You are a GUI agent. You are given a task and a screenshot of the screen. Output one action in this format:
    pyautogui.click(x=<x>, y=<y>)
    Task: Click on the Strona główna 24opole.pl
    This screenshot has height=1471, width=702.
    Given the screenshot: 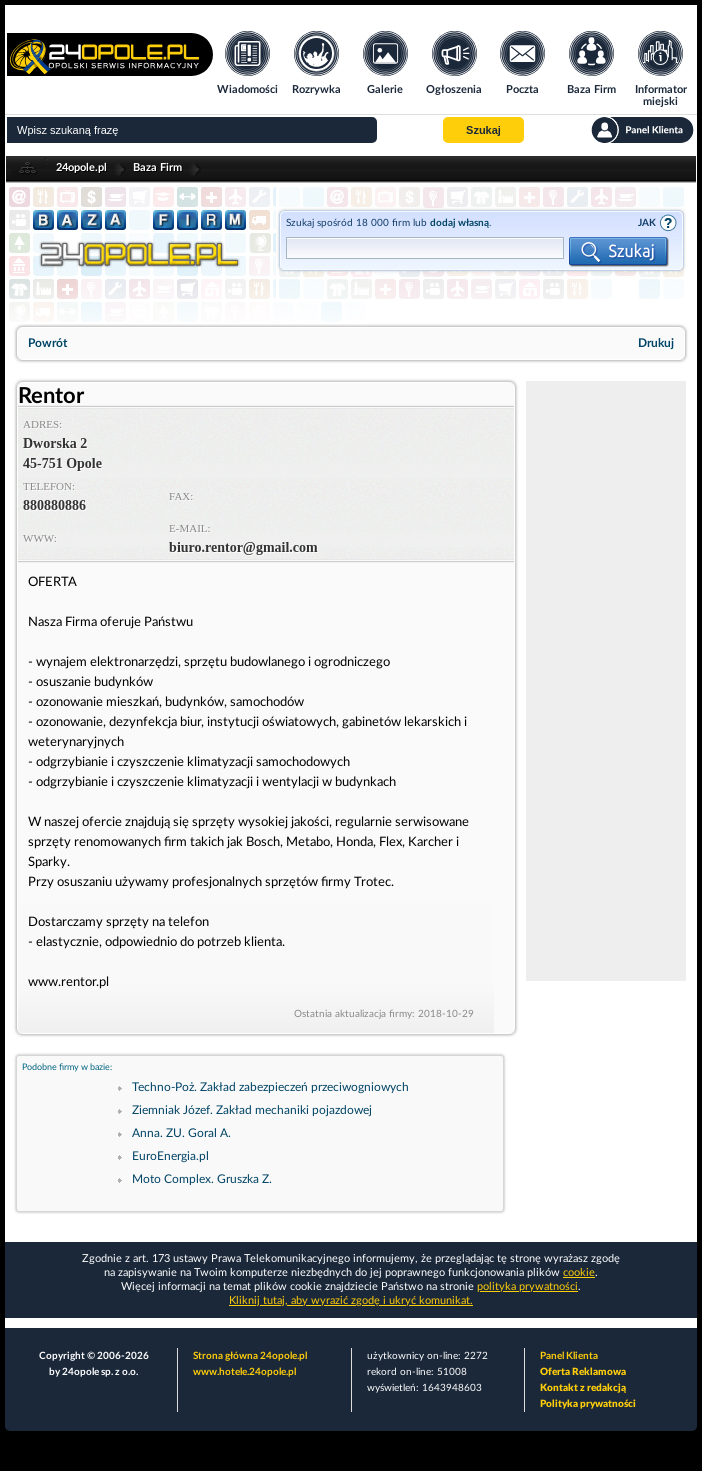 What is the action you would take?
    pyautogui.click(x=250, y=1356)
    